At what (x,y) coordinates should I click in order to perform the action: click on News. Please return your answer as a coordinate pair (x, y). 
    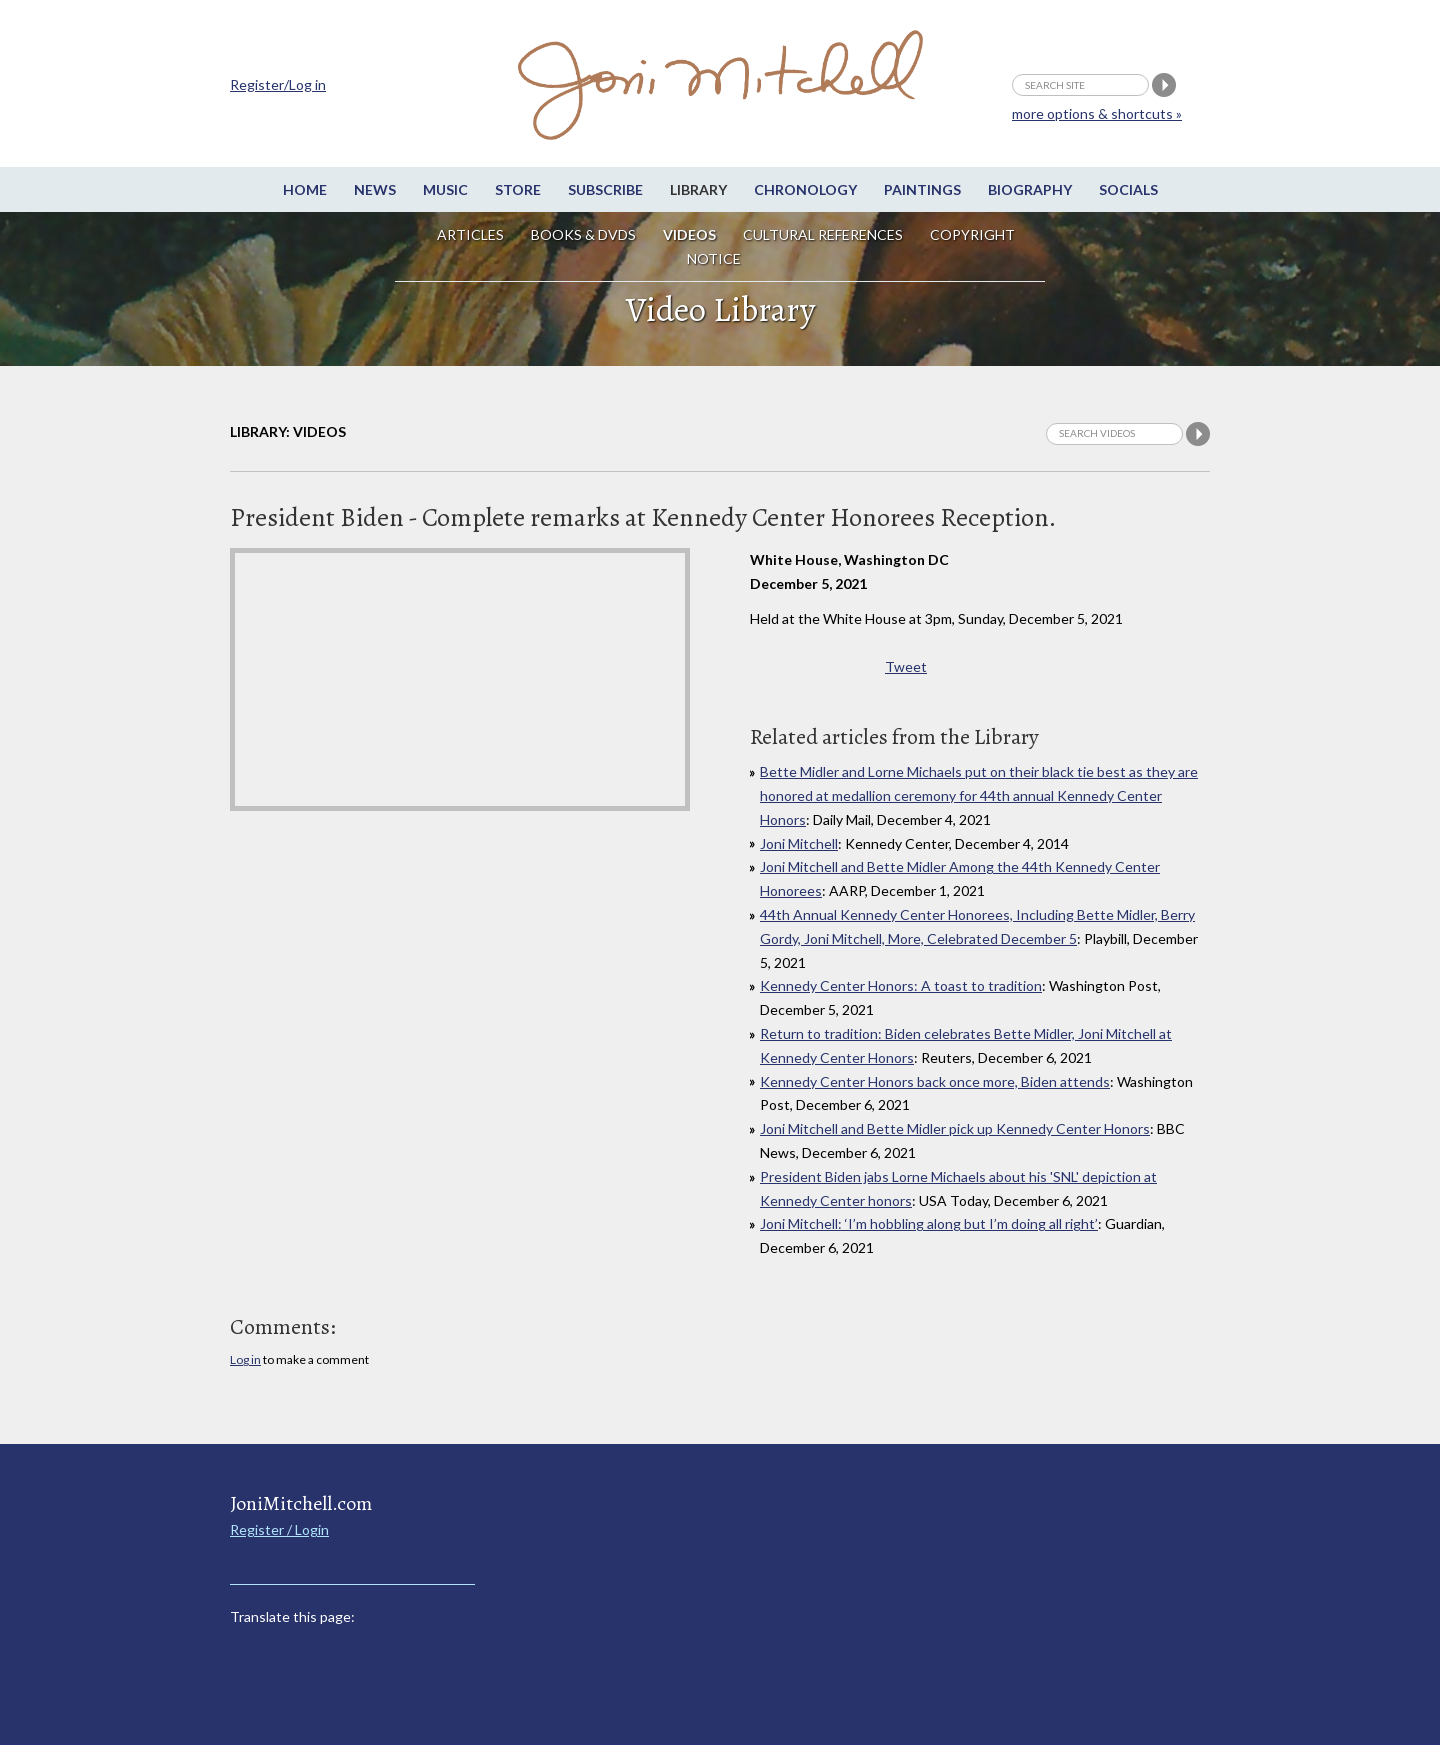
    Looking at the image, I should click on (375, 189).